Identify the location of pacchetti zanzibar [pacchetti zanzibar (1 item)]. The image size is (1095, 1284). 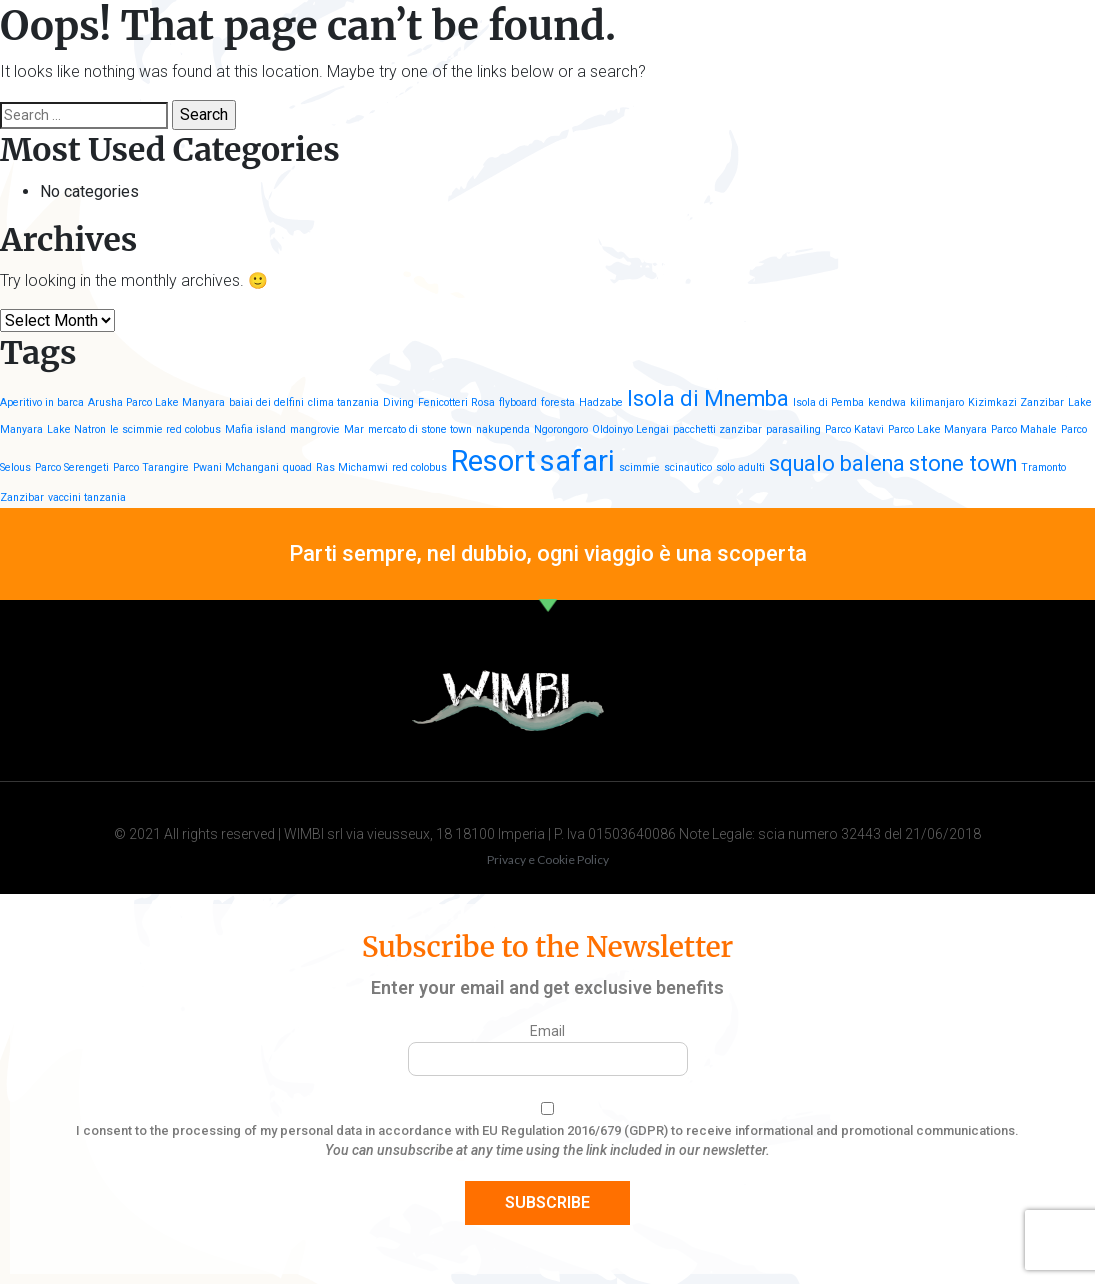
(717, 429).